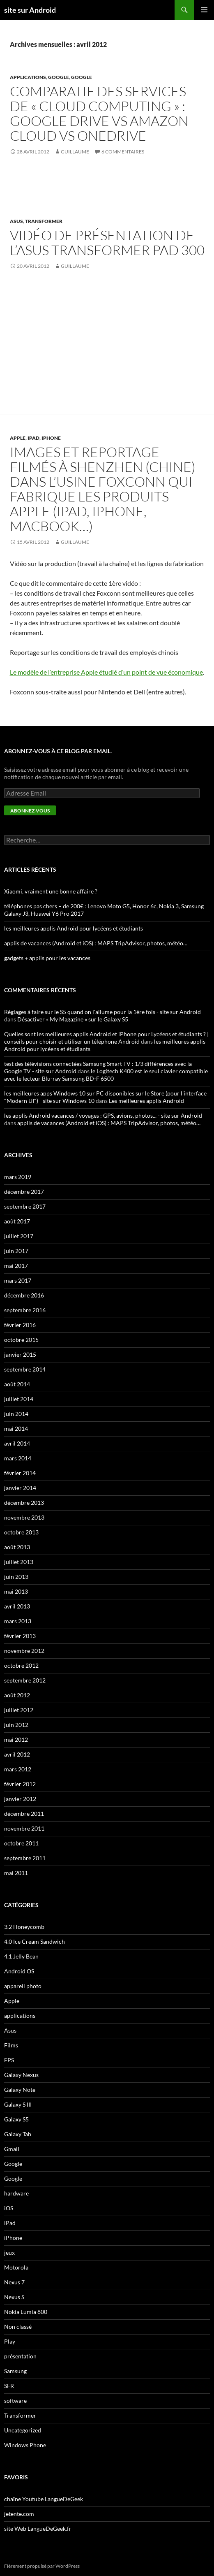  What do you see at coordinates (20, 2356) in the screenshot?
I see `présentation` at bounding box center [20, 2356].